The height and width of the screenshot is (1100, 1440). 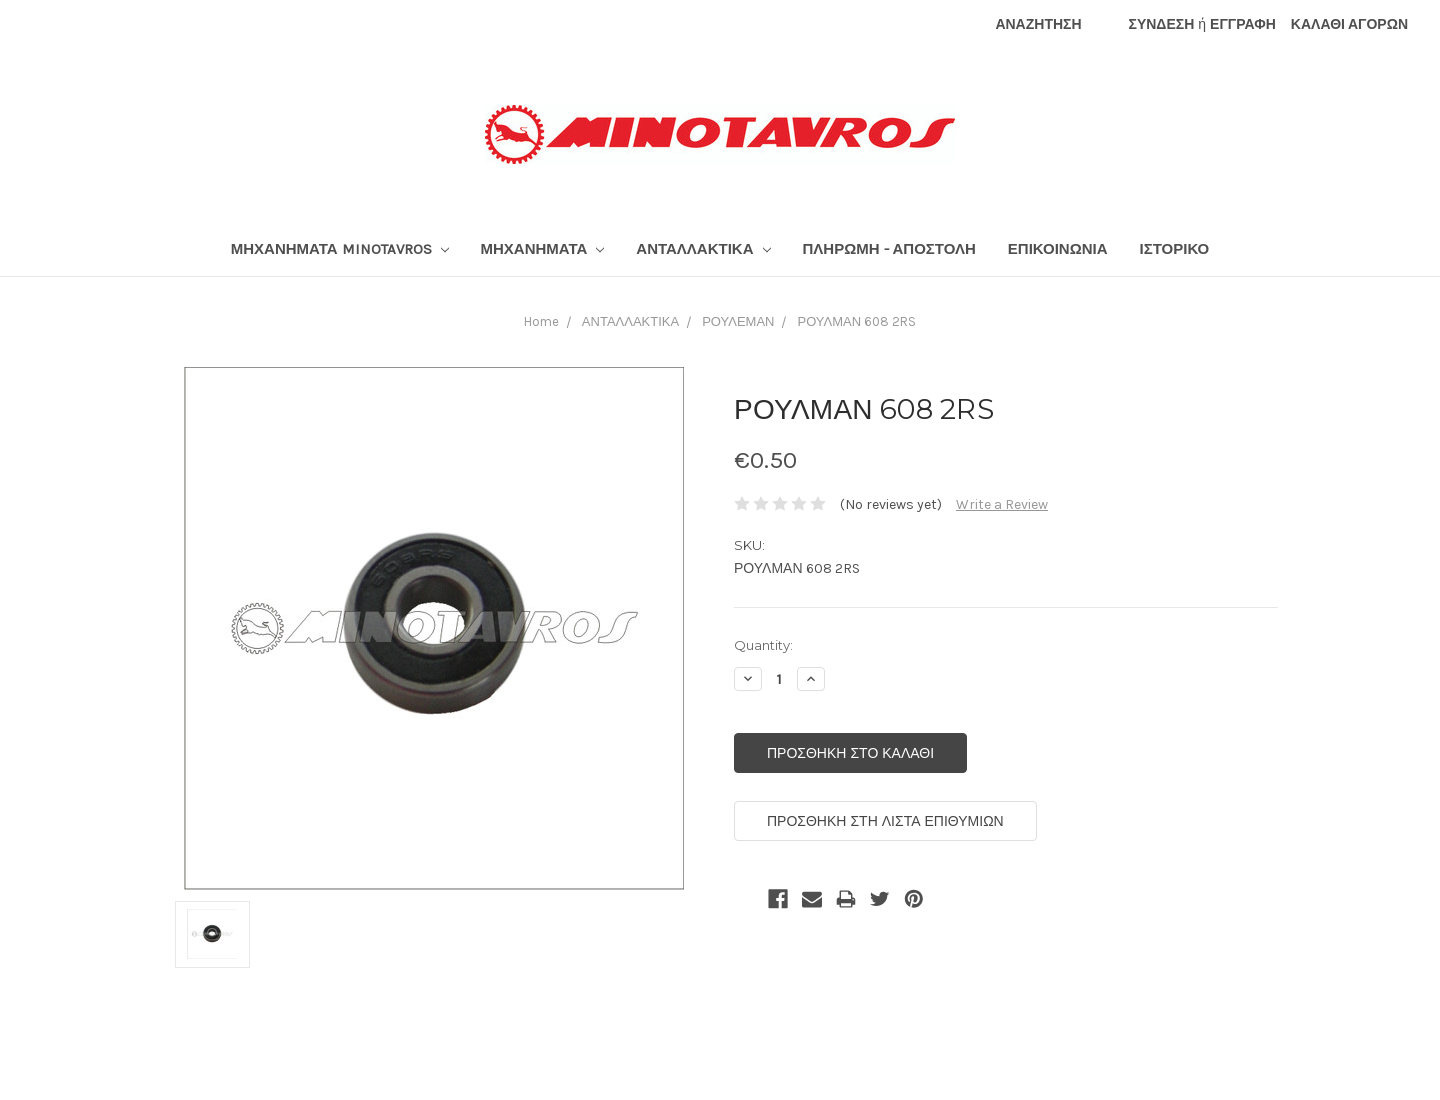 I want to click on ΜΗΧΑΝΗΜΑΤΑ MINOTAVROS, so click(x=340, y=249).